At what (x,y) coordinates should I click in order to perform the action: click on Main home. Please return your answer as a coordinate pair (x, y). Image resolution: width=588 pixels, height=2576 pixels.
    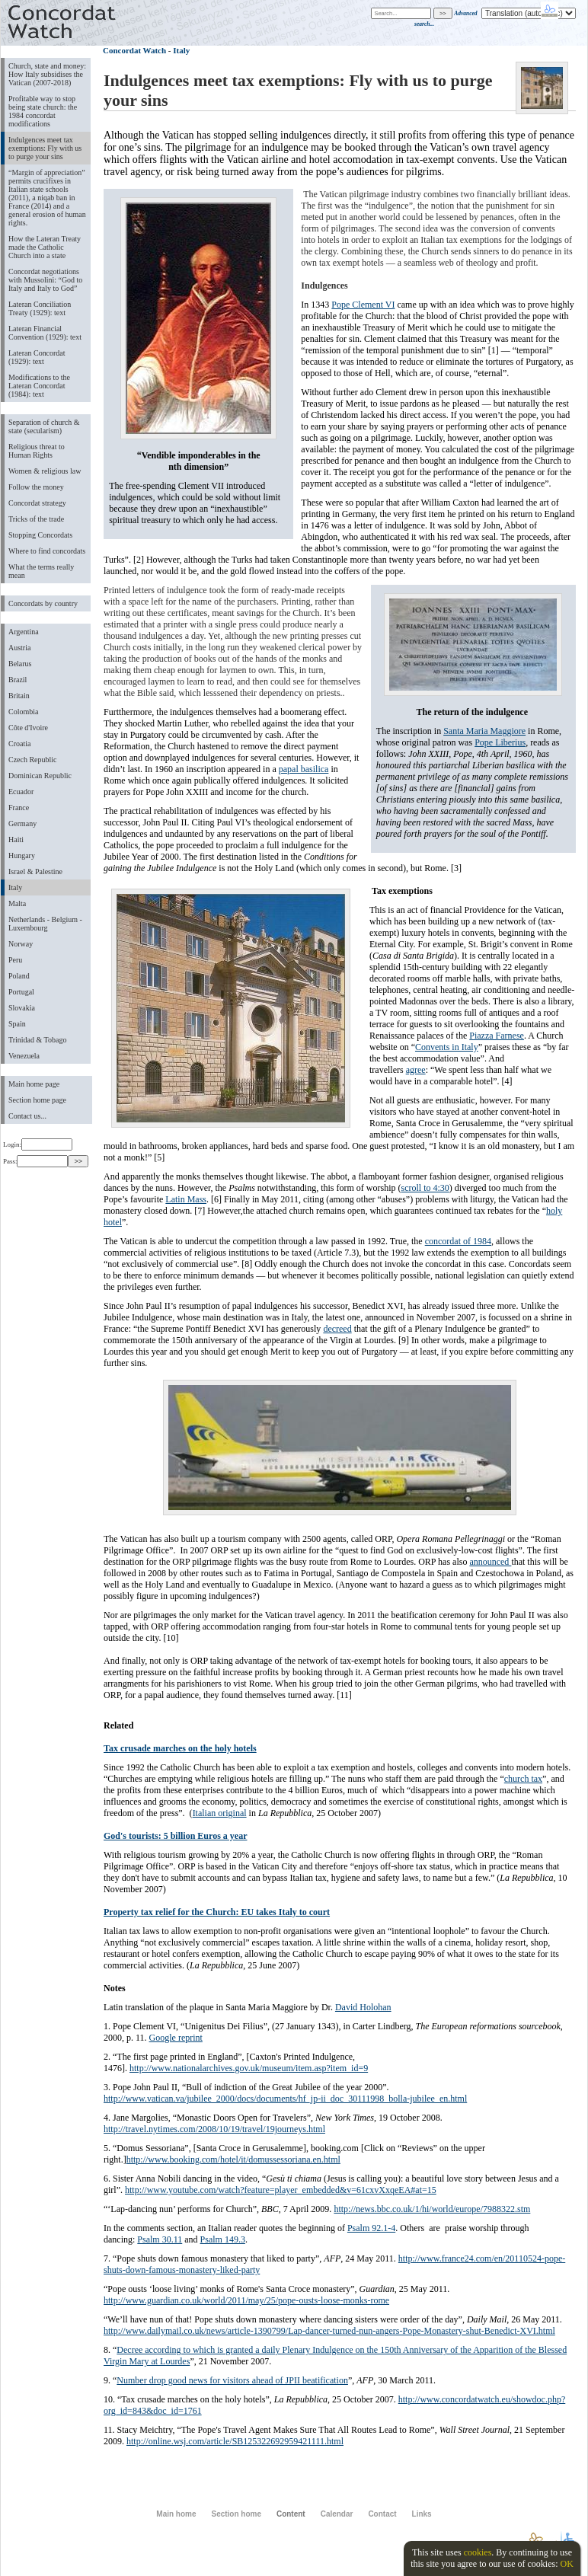
    Looking at the image, I should click on (176, 2514).